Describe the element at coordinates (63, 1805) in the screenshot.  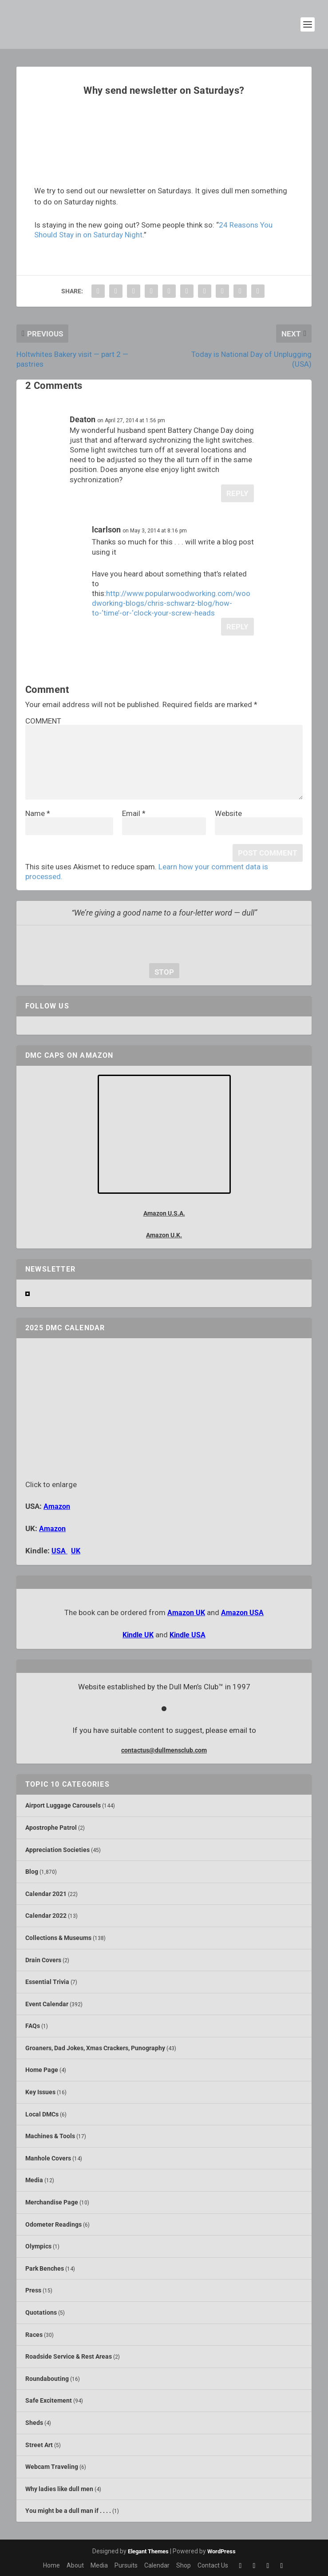
I see `Airport Luggage Carousels` at that location.